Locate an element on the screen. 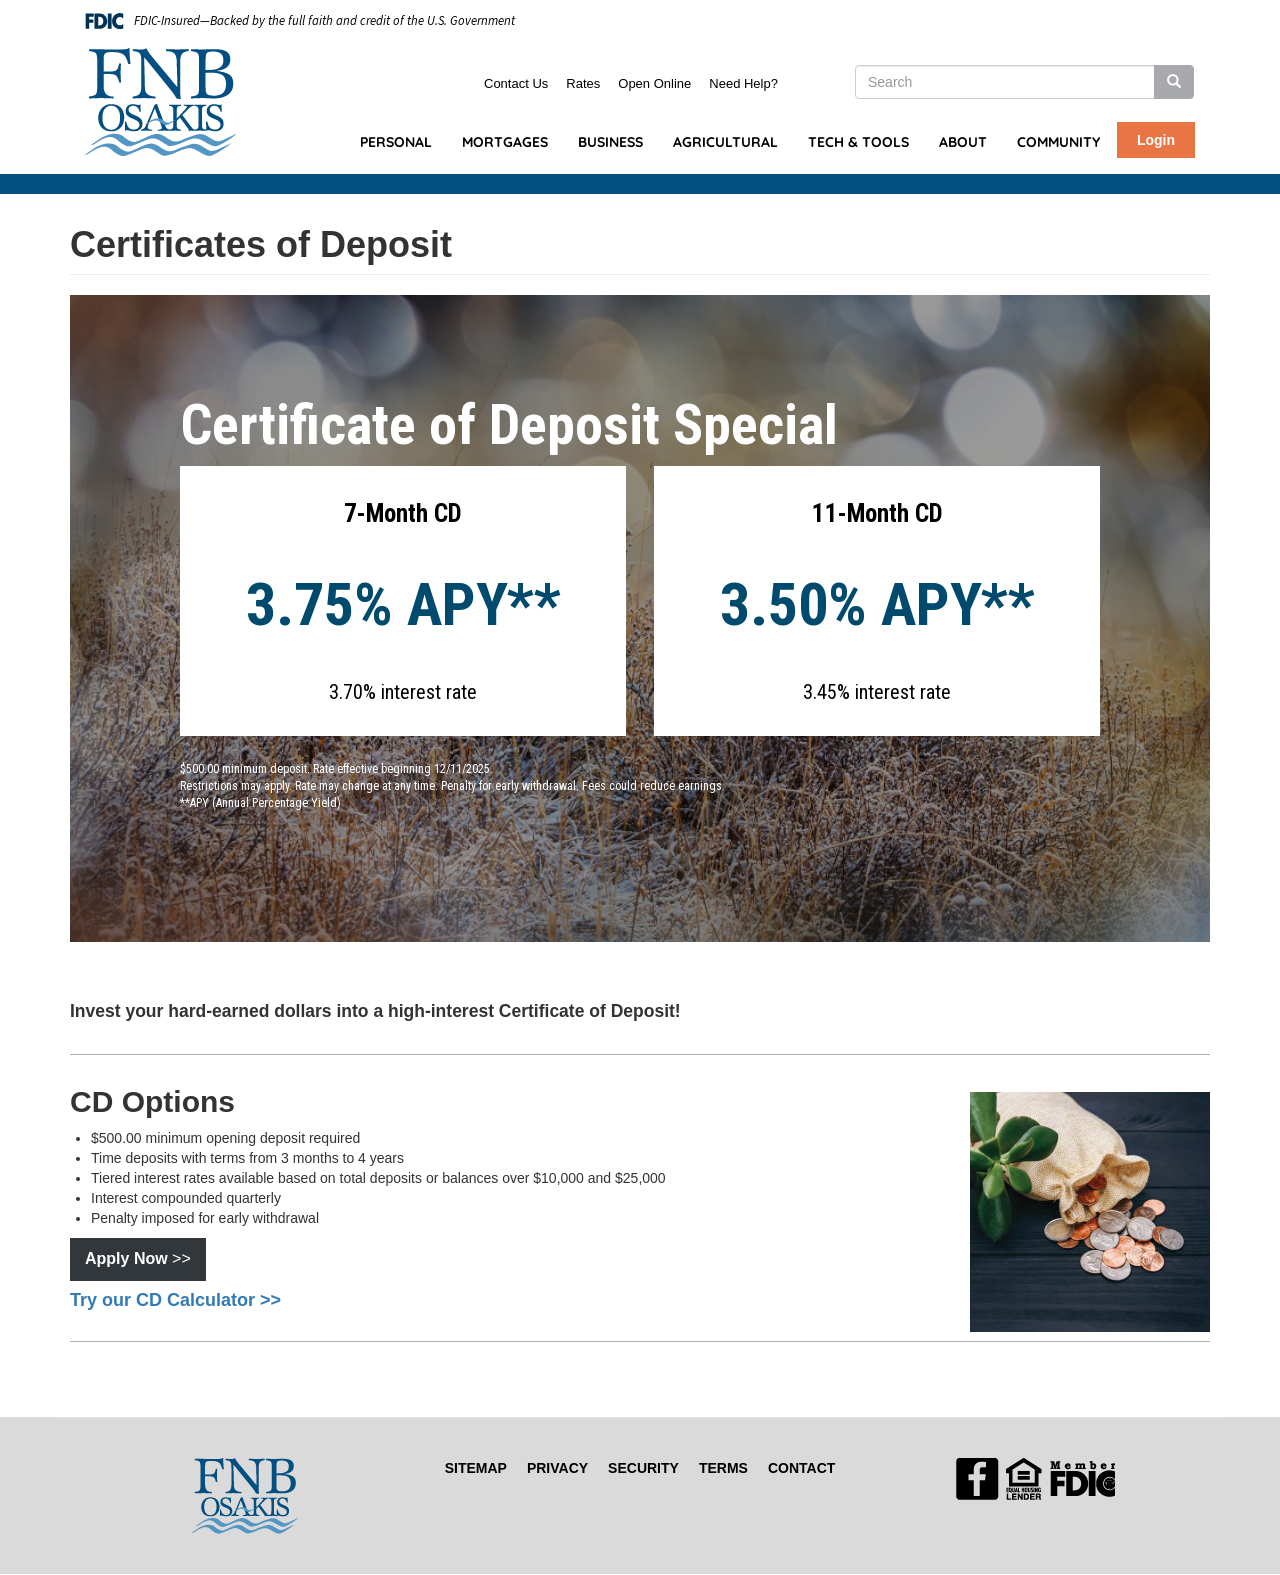 This screenshot has width=1280, height=1575. Need Help? is located at coordinates (743, 83).